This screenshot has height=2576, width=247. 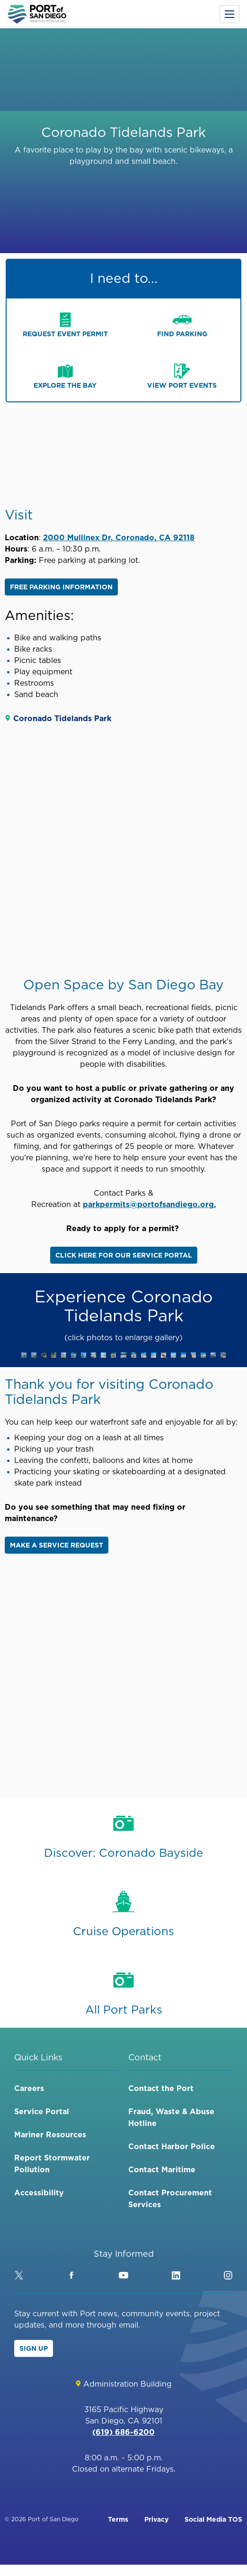 What do you see at coordinates (52, 2163) in the screenshot?
I see `Report Stormwater Pollution` at bounding box center [52, 2163].